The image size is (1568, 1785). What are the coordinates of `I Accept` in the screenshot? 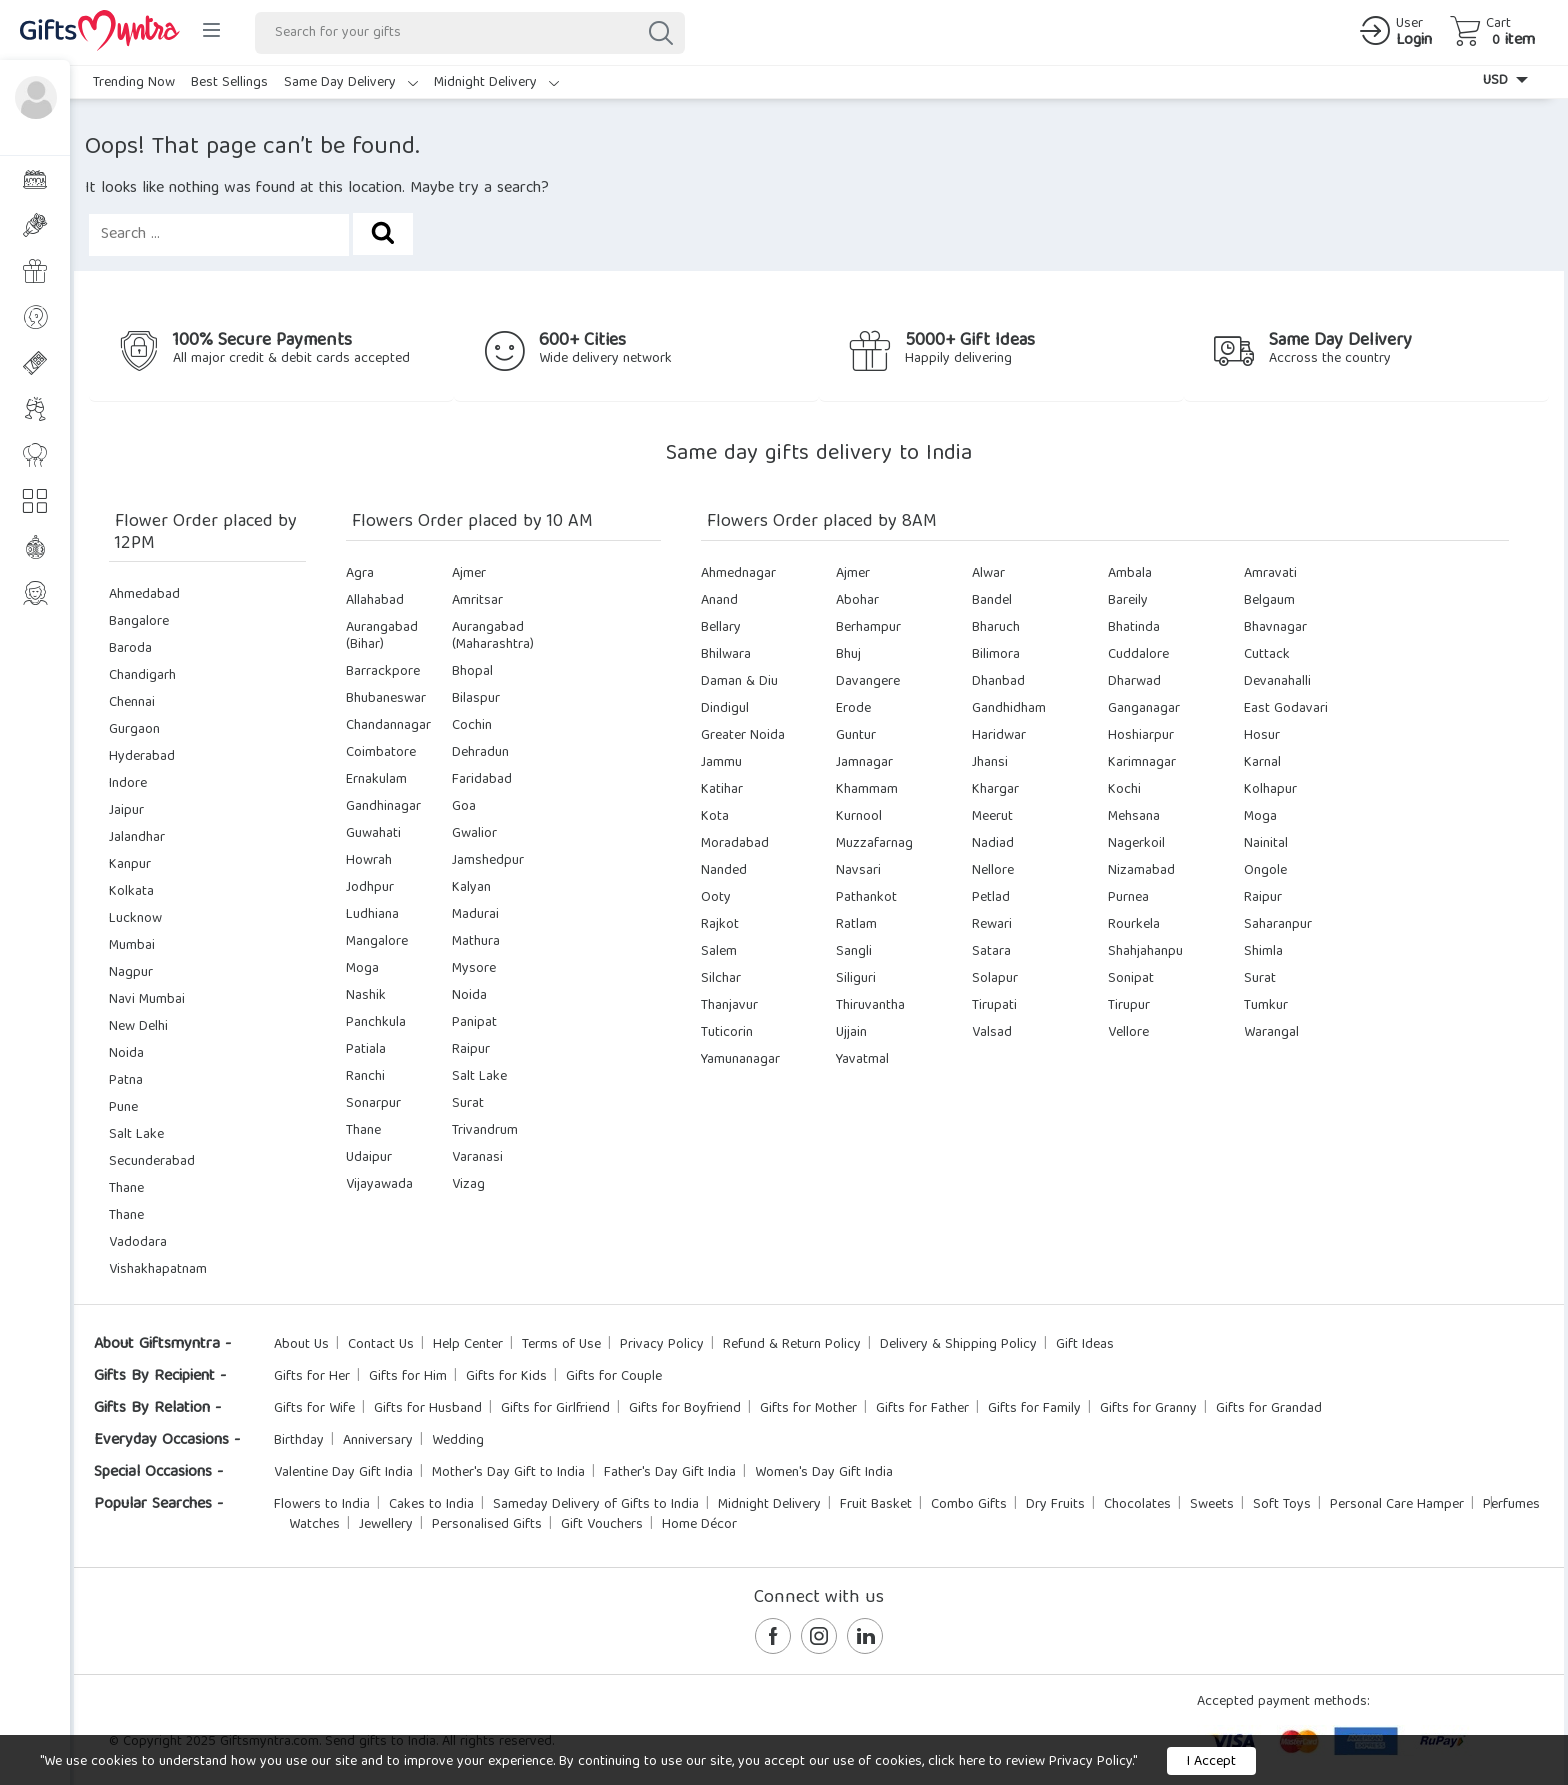 It's located at (1211, 1762).